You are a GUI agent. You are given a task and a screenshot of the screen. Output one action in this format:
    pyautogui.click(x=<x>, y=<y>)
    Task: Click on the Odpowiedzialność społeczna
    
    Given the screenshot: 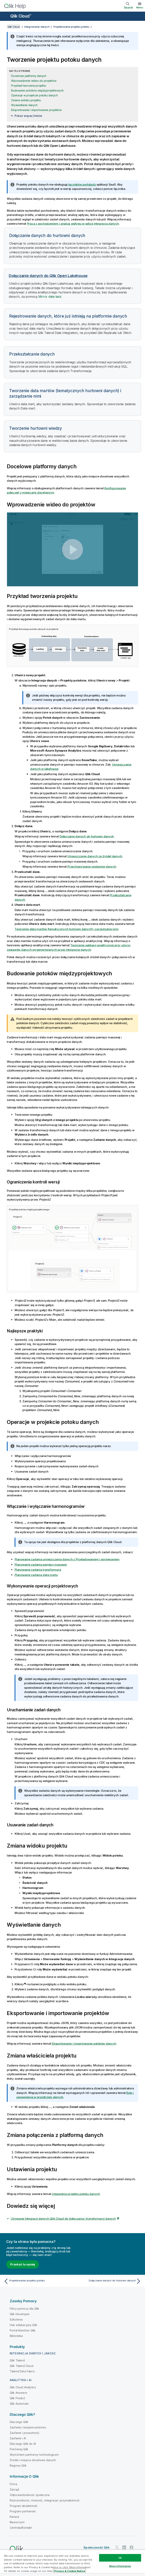 What is the action you would take?
    pyautogui.click(x=29, y=2495)
    